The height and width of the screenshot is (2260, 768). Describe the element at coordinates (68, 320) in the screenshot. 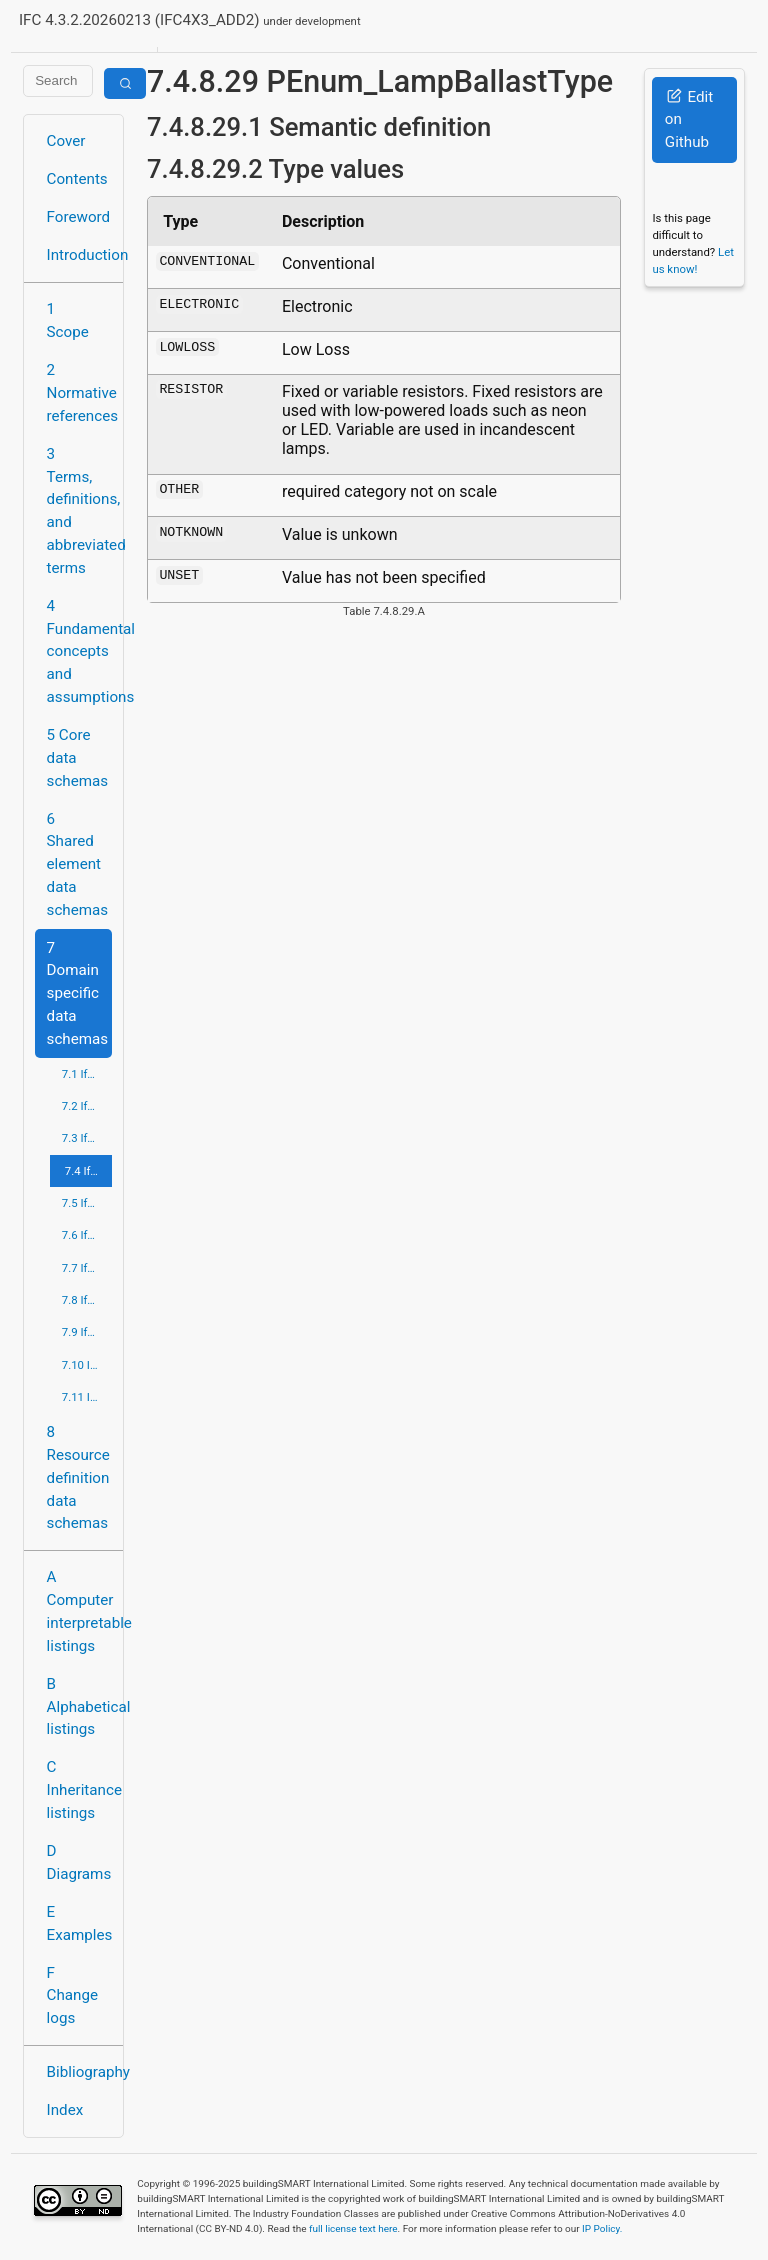

I see `1 Scope` at that location.